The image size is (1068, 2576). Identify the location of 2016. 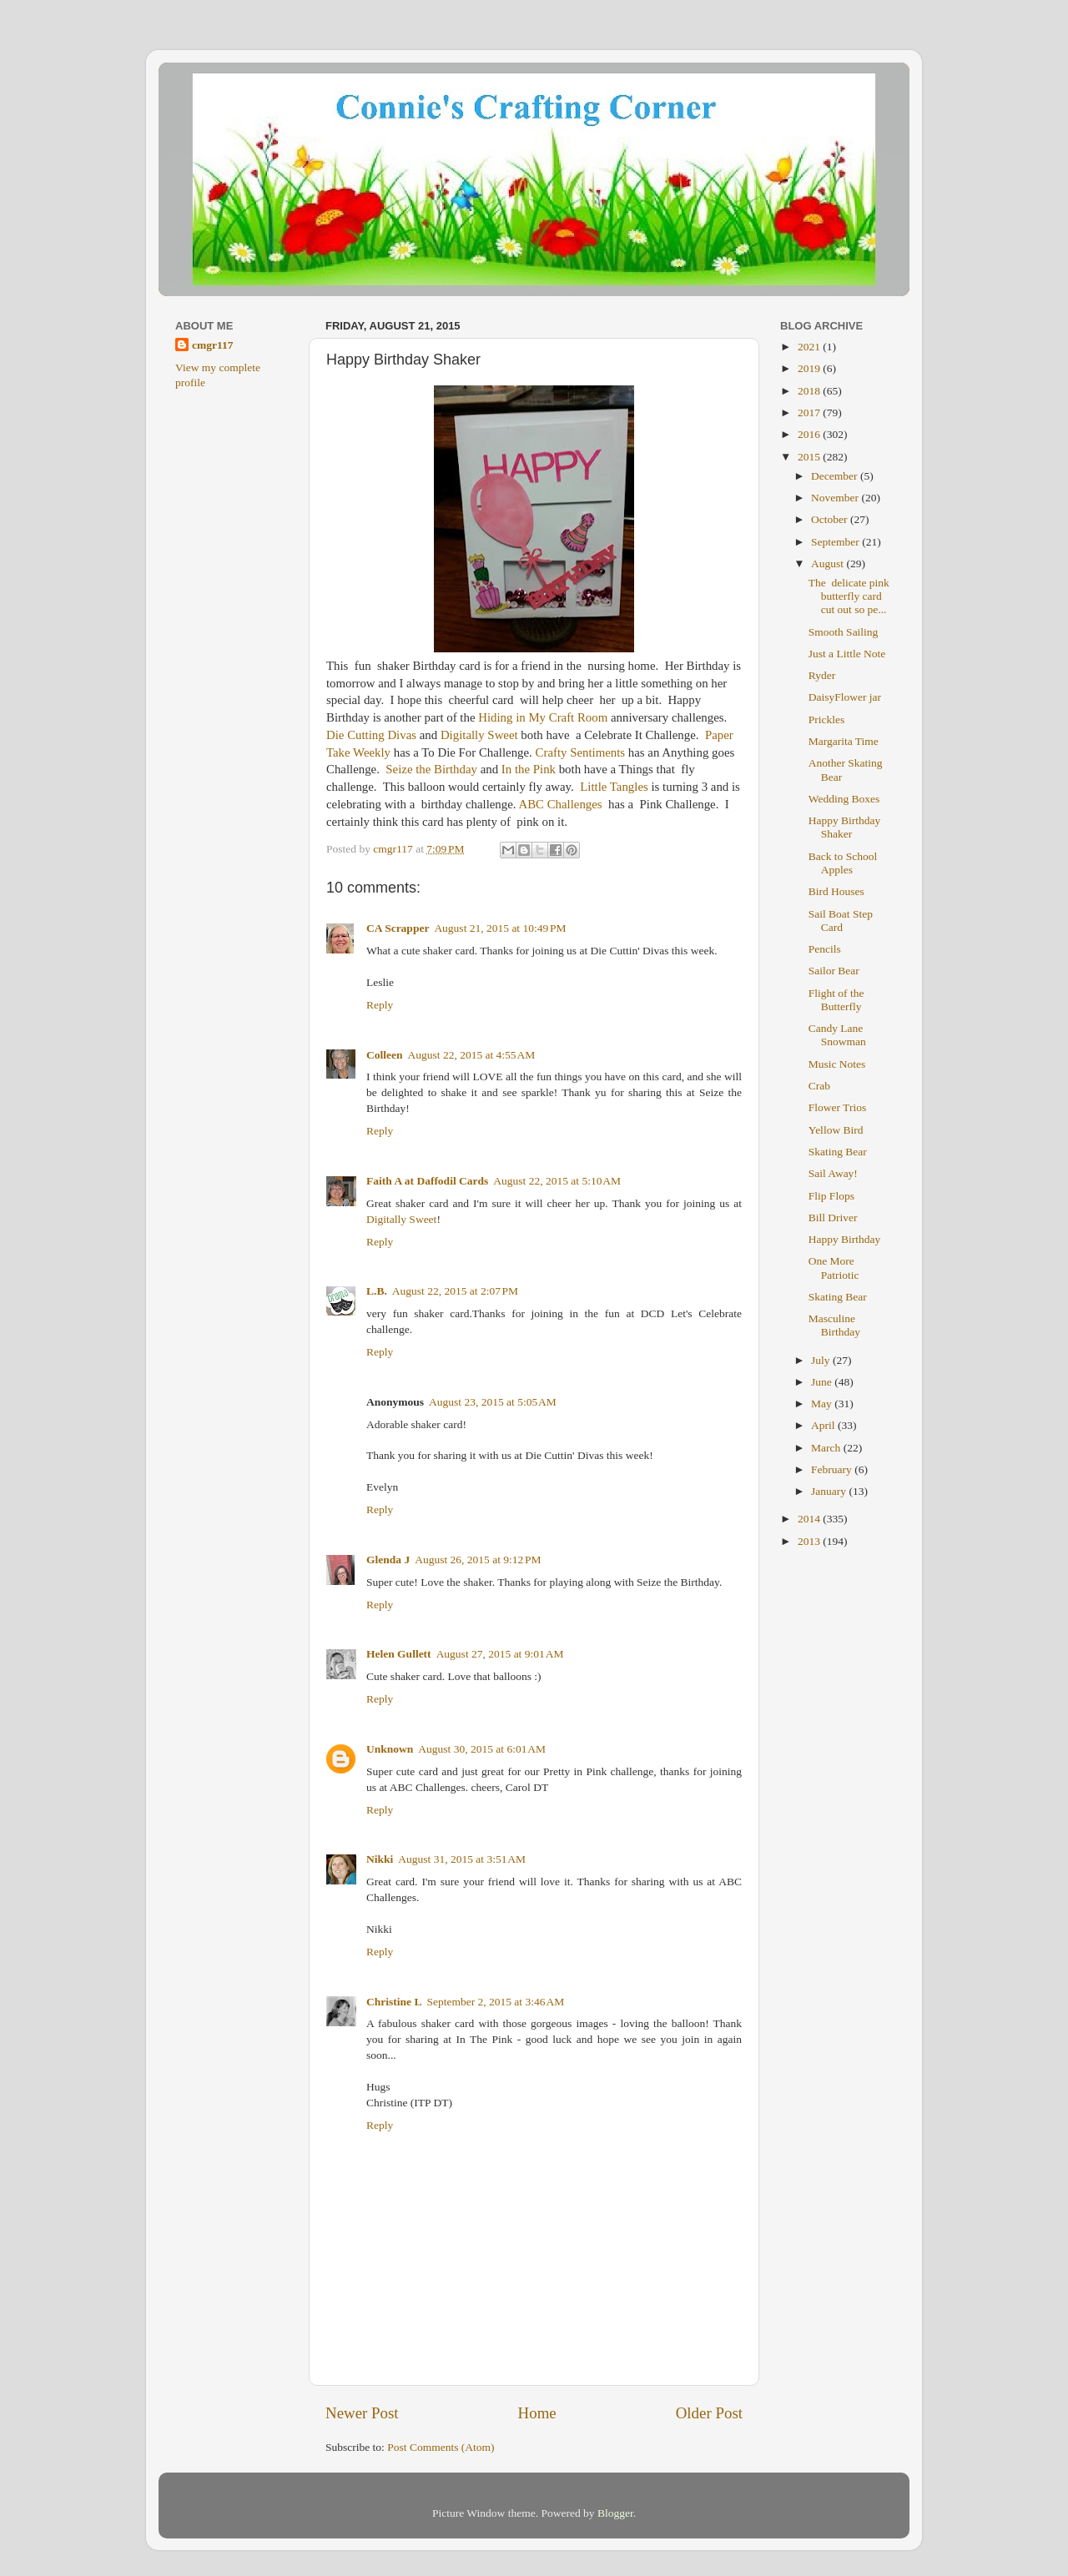
(810, 434).